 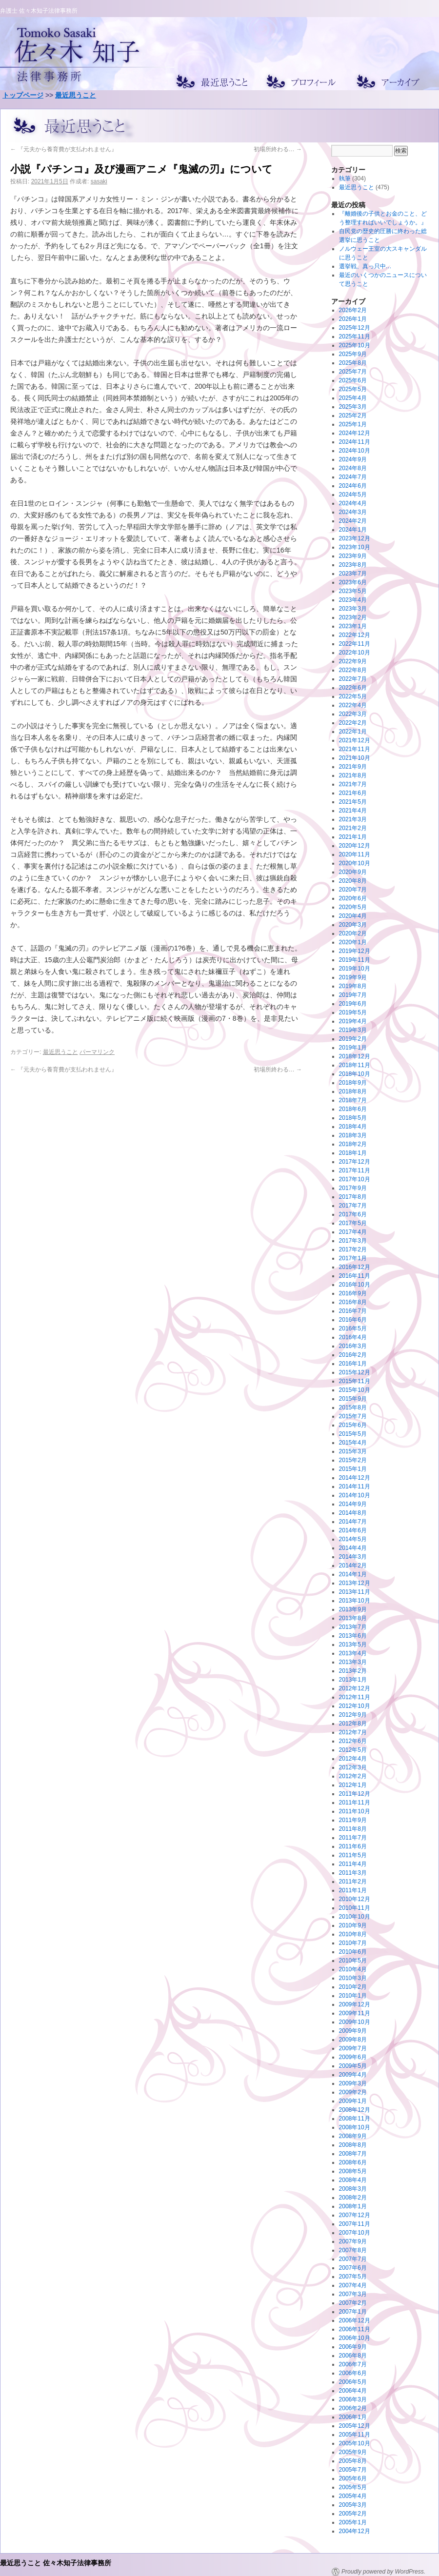 I want to click on 2022年6月, so click(x=353, y=687).